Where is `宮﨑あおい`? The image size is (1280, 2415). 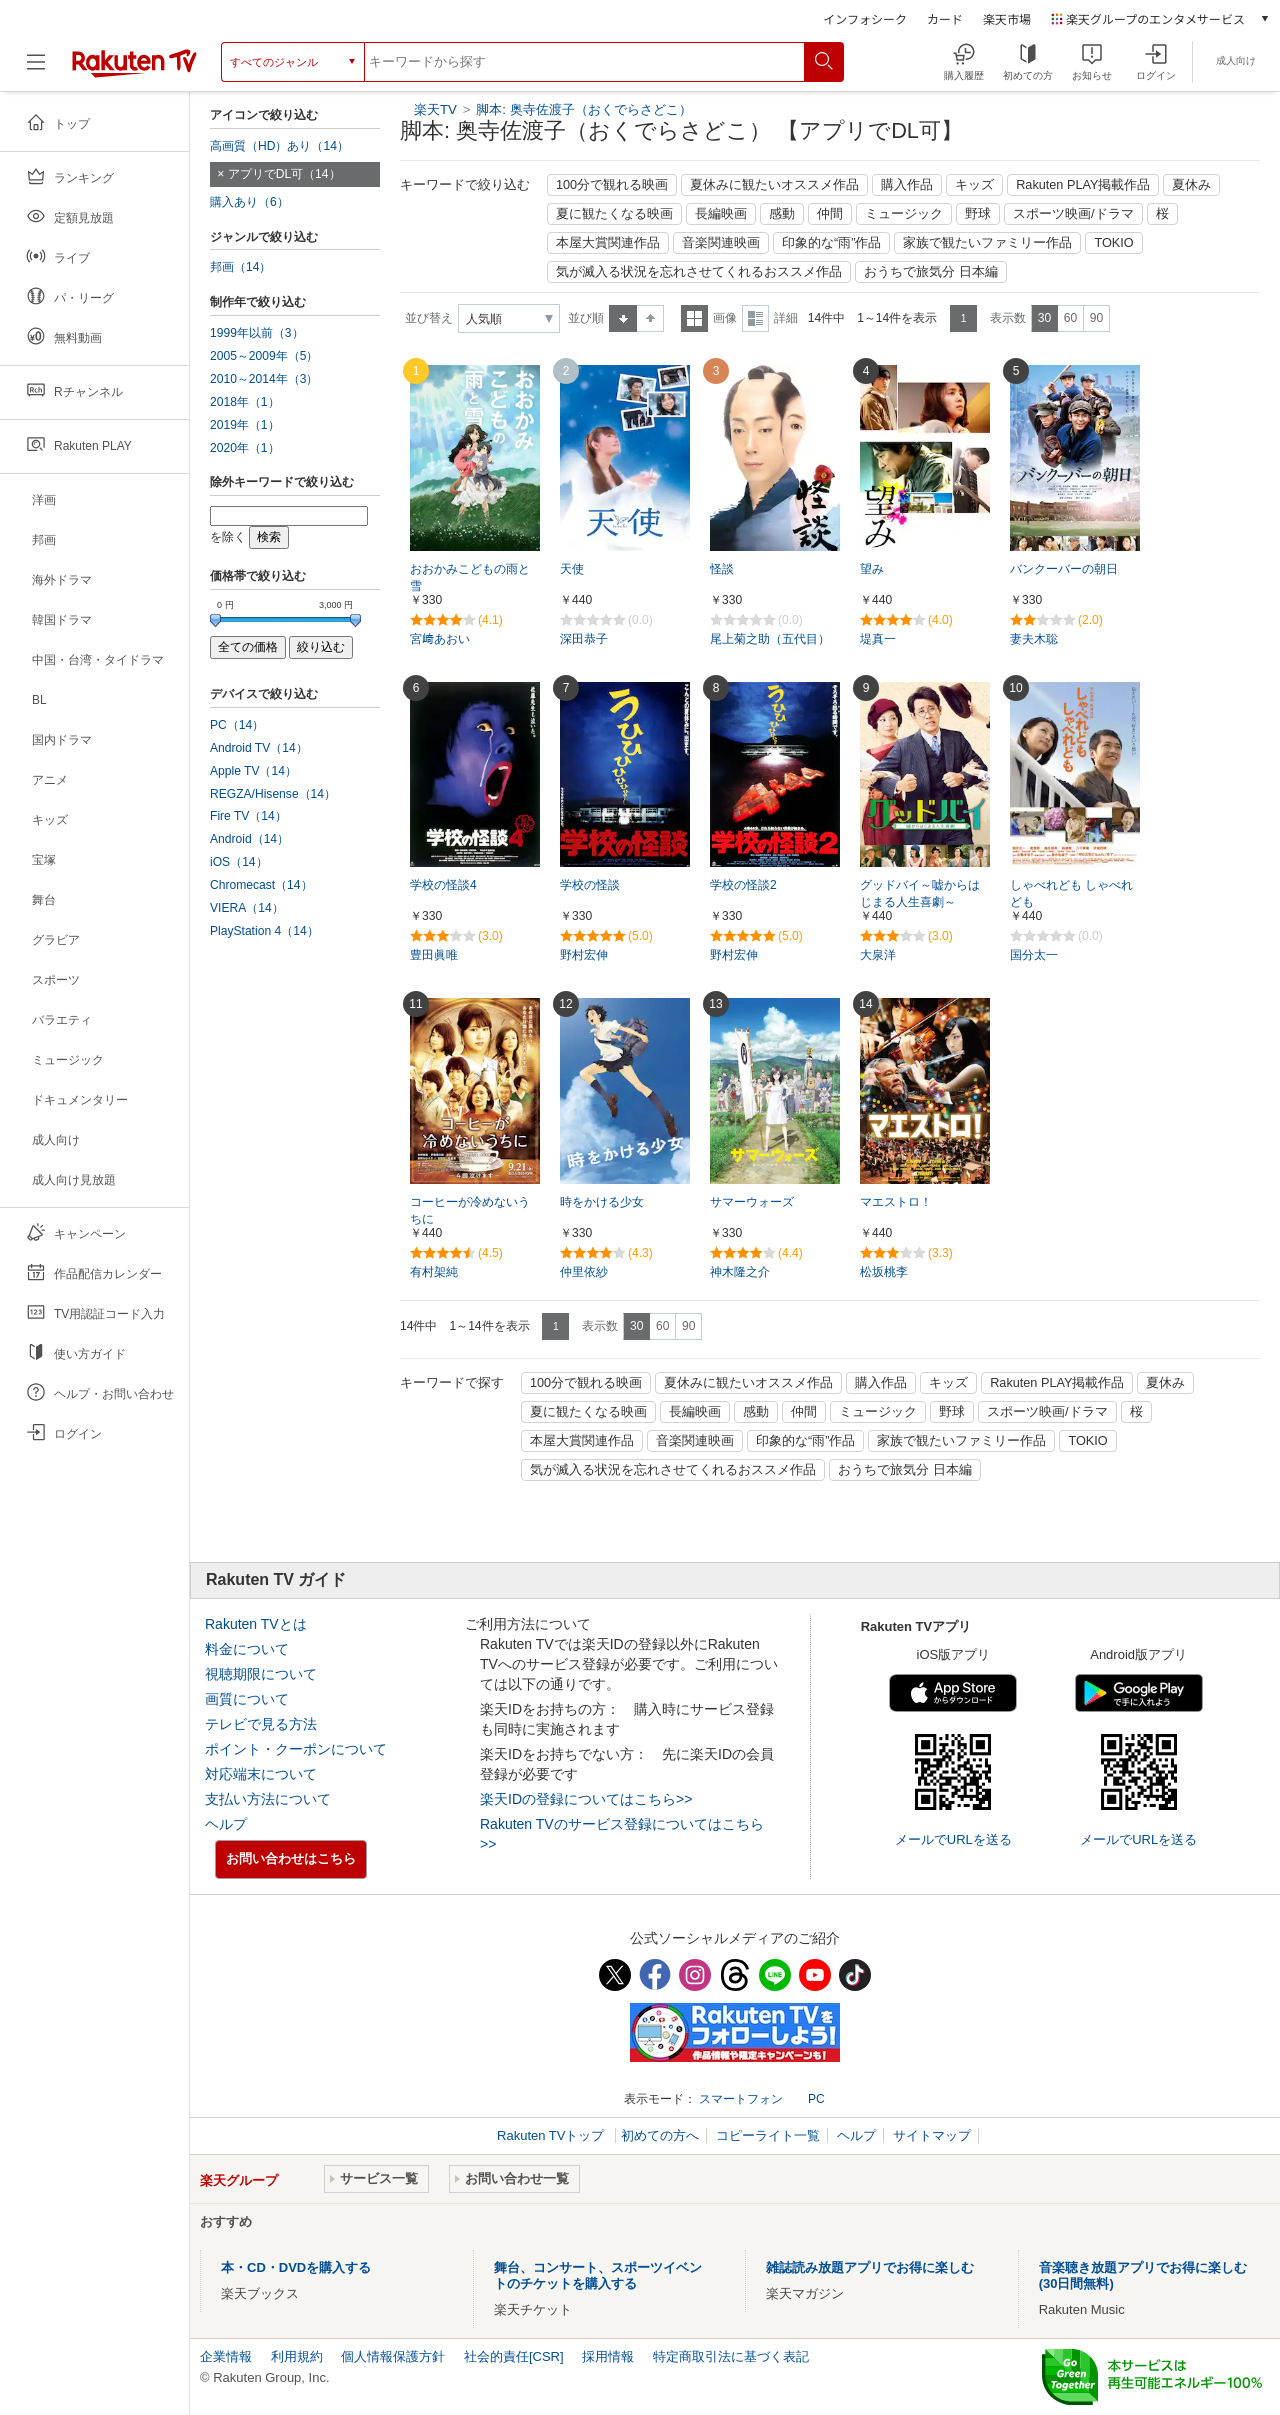 宮﨑あおい is located at coordinates (440, 639).